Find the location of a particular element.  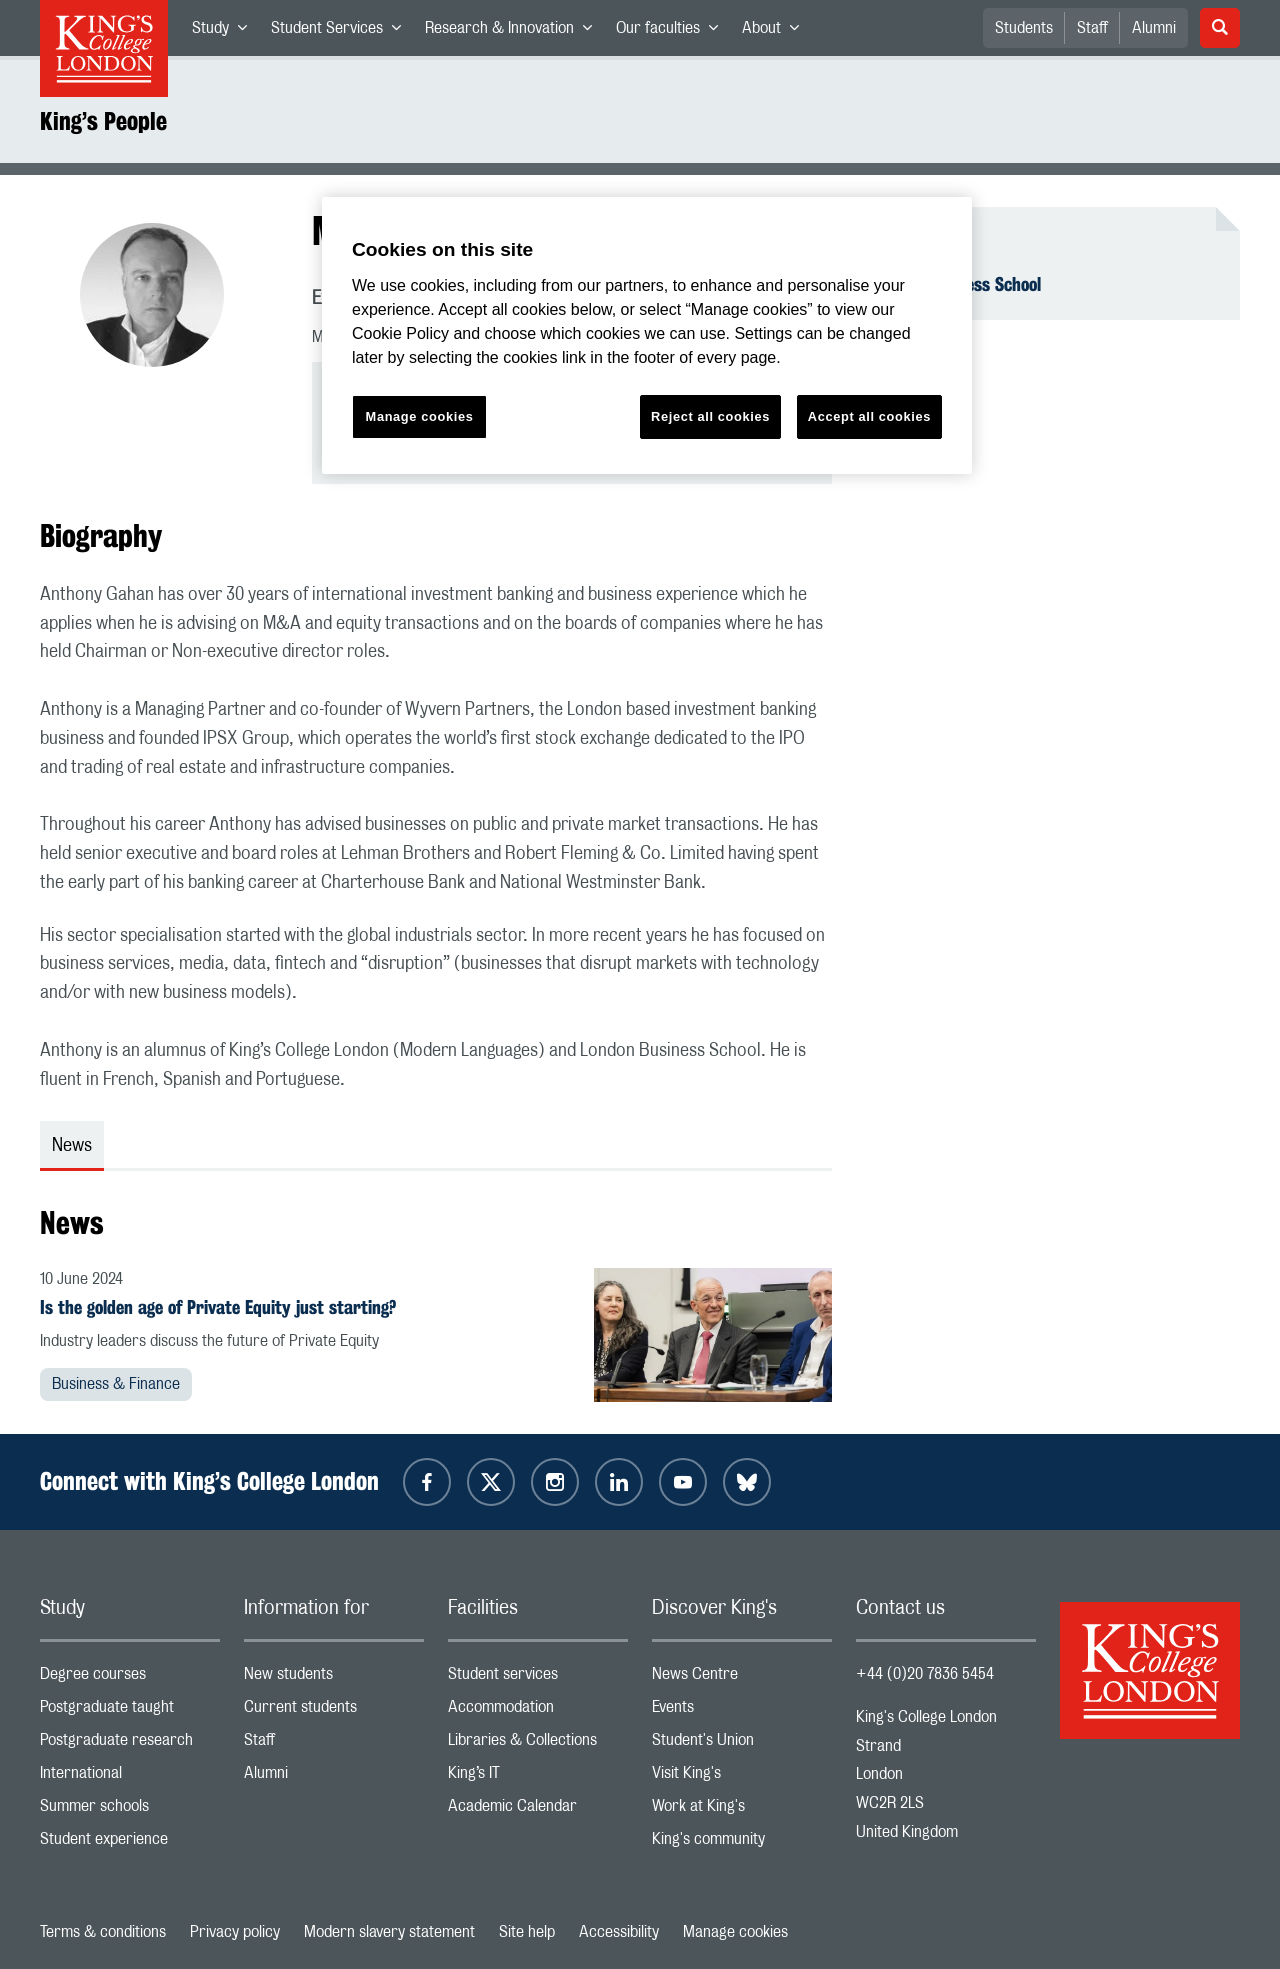

Research & Innovation is located at coordinates (514, 32).